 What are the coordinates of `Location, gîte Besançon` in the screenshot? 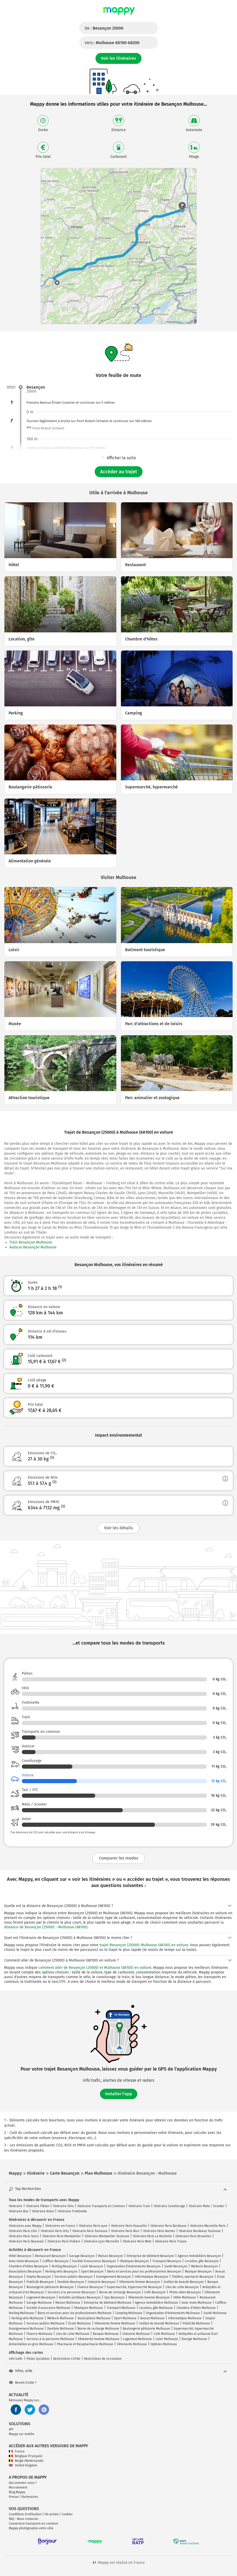 It's located at (202, 2261).